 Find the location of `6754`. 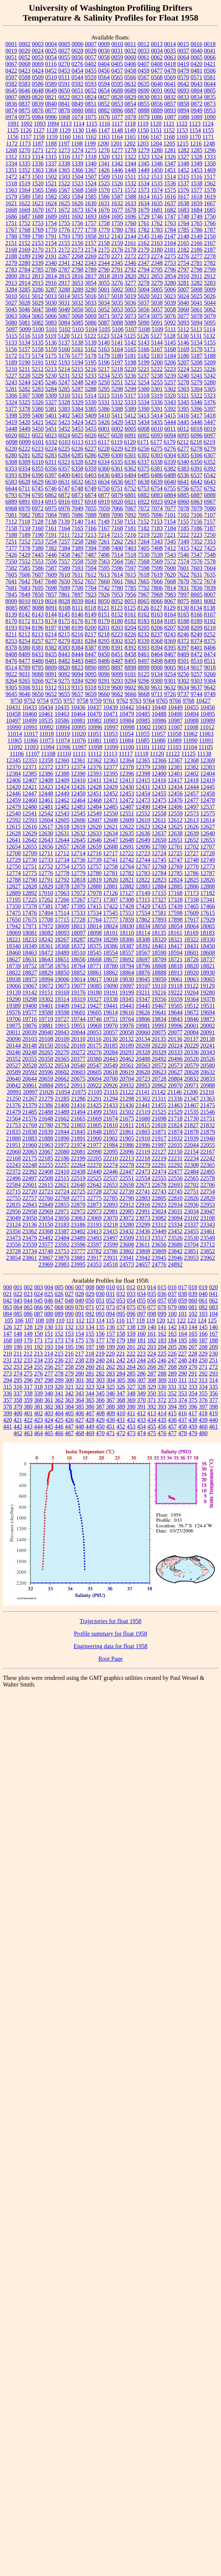

6754 is located at coordinates (157, 488).